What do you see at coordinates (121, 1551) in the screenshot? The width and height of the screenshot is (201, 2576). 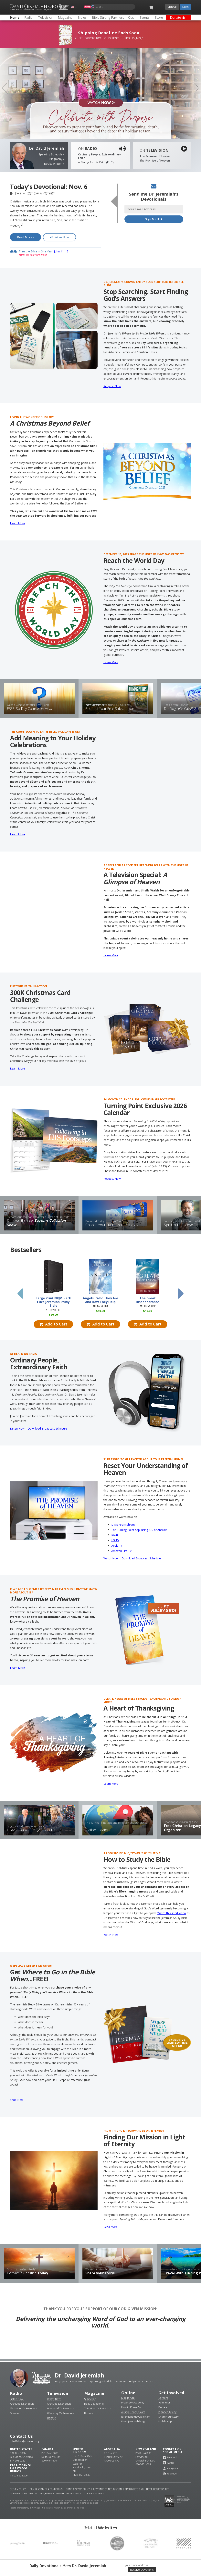 I see `Amazon Fire TV` at bounding box center [121, 1551].